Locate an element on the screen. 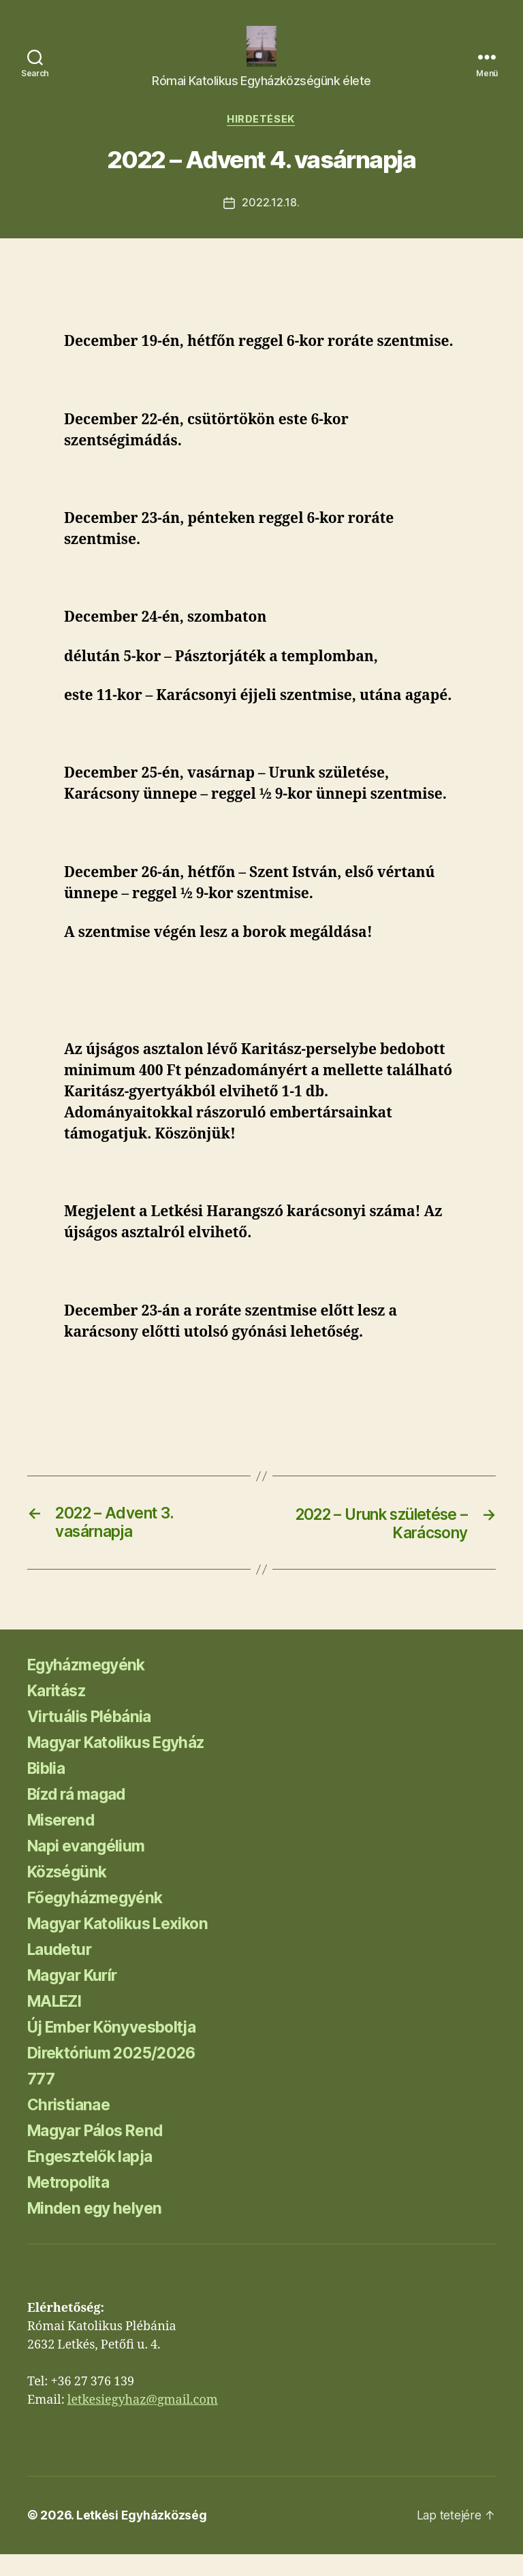  MALEZI is located at coordinates (56, 2023).